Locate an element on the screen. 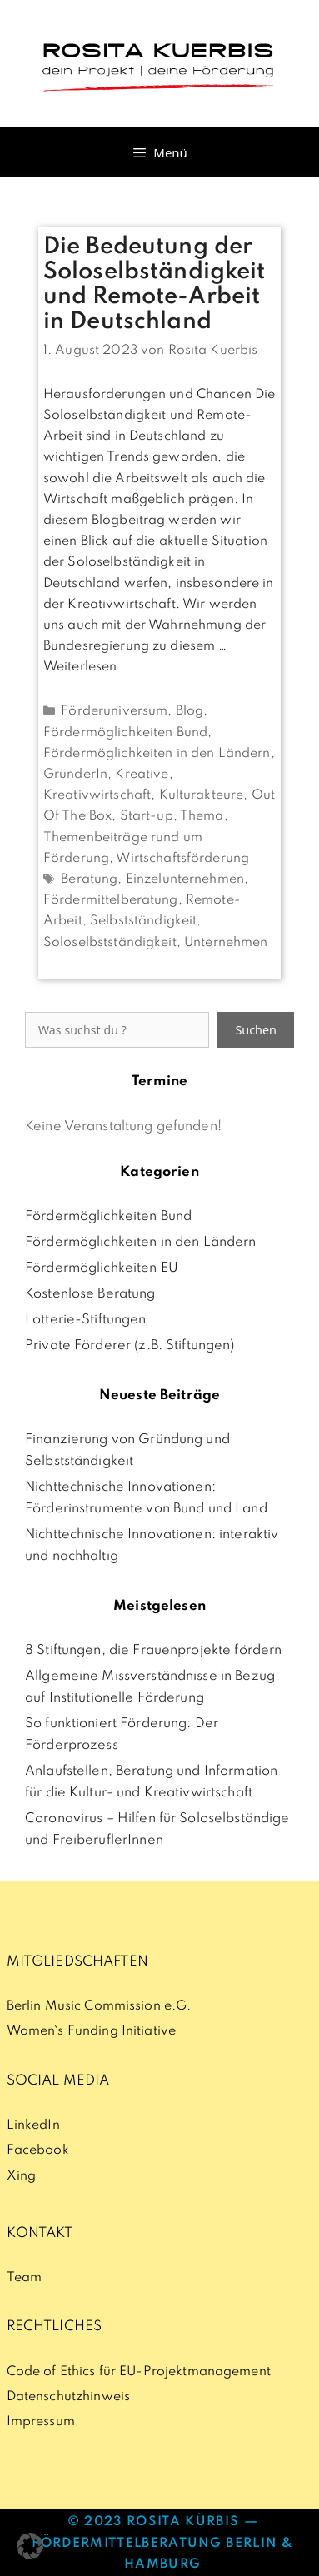  Impressum is located at coordinates (41, 2422).